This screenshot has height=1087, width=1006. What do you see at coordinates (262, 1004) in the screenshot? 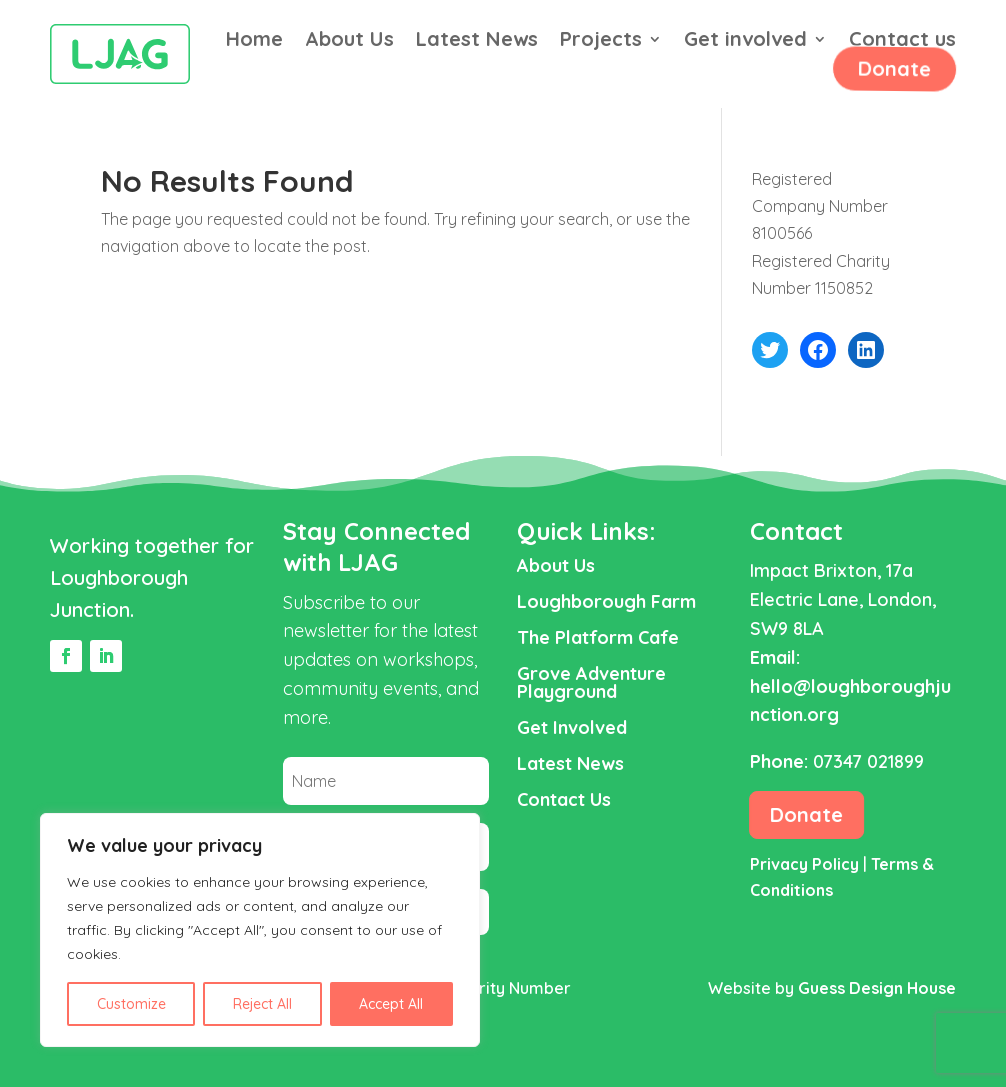
I see `Reject All` at bounding box center [262, 1004].